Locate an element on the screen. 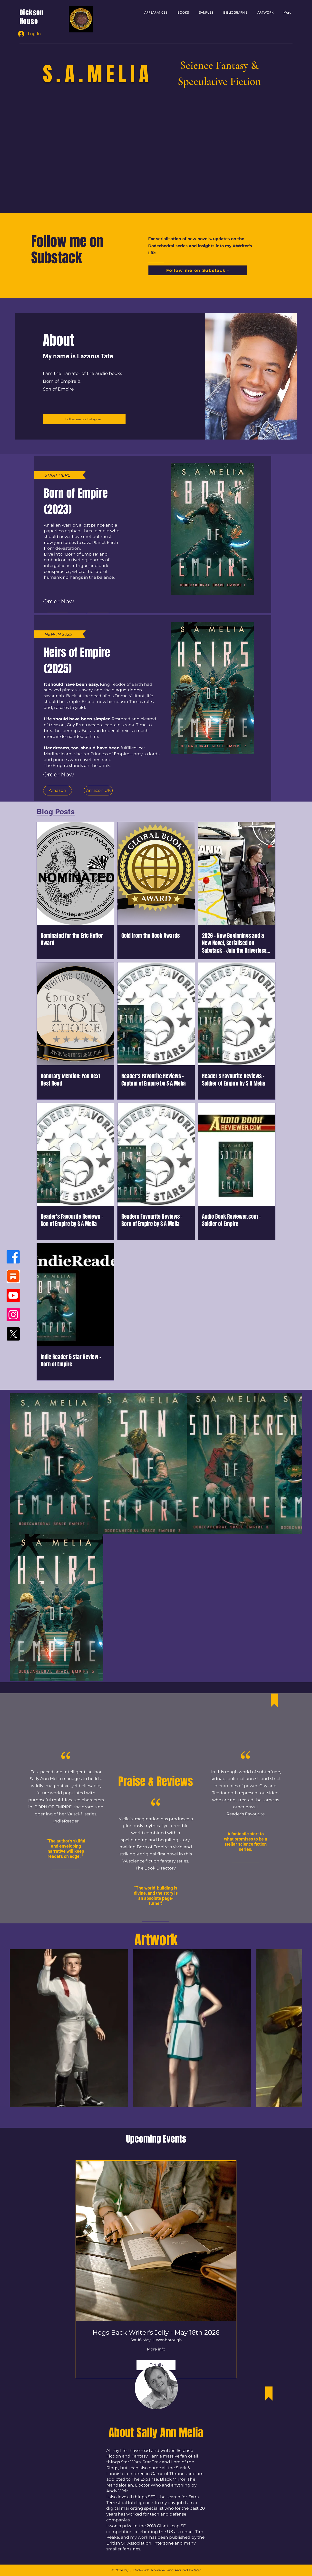 The width and height of the screenshot is (312, 2576). [Amazon UK] is located at coordinates (98, 790).